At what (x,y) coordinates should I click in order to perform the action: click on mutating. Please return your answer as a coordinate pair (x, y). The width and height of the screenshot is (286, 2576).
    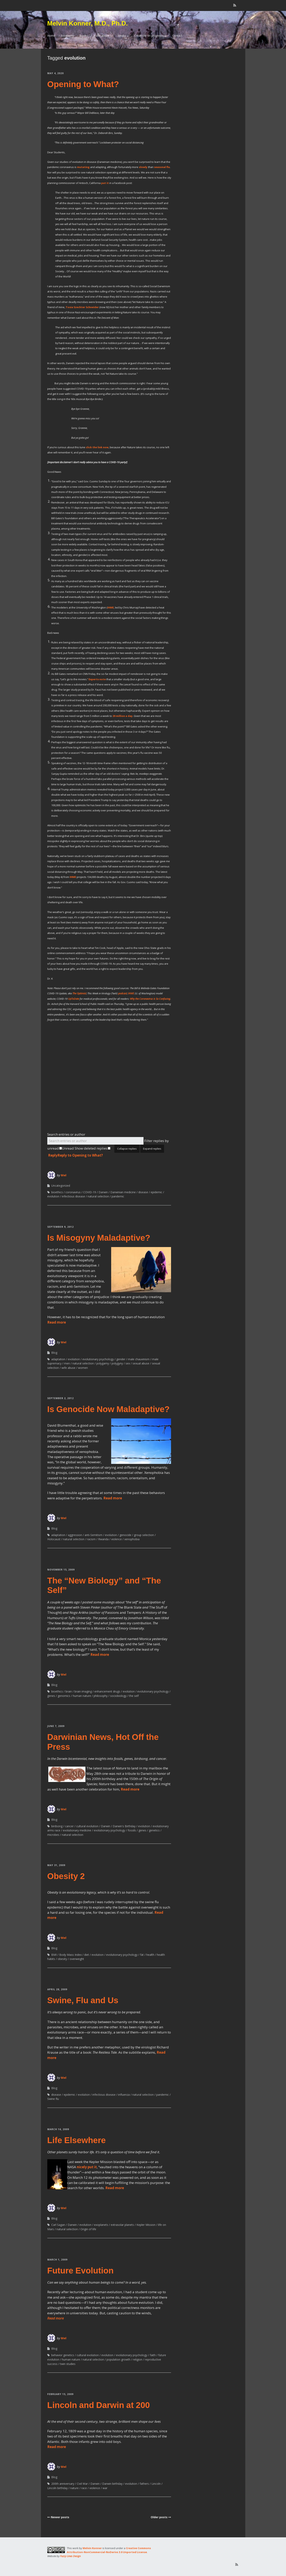
    Looking at the image, I should click on (83, 167).